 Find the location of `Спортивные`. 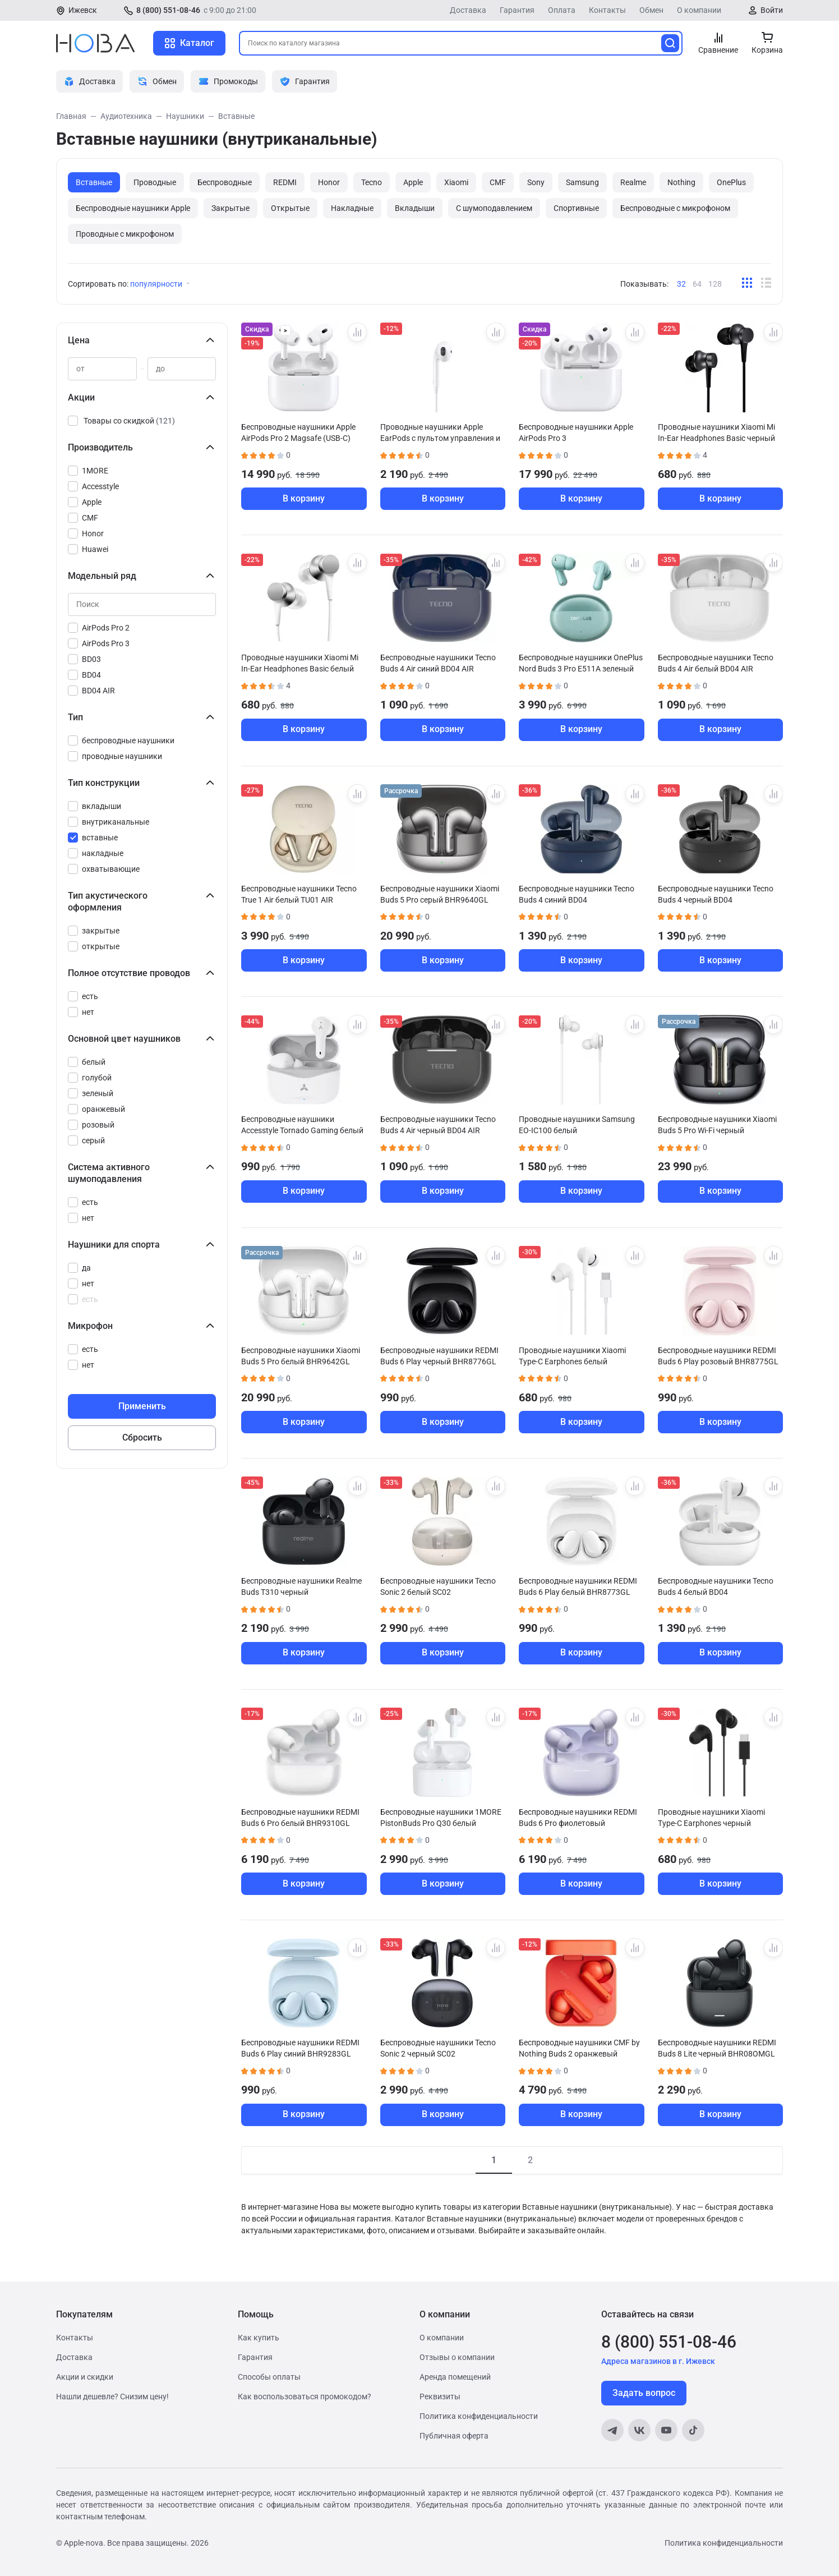

Спортивные is located at coordinates (576, 208).